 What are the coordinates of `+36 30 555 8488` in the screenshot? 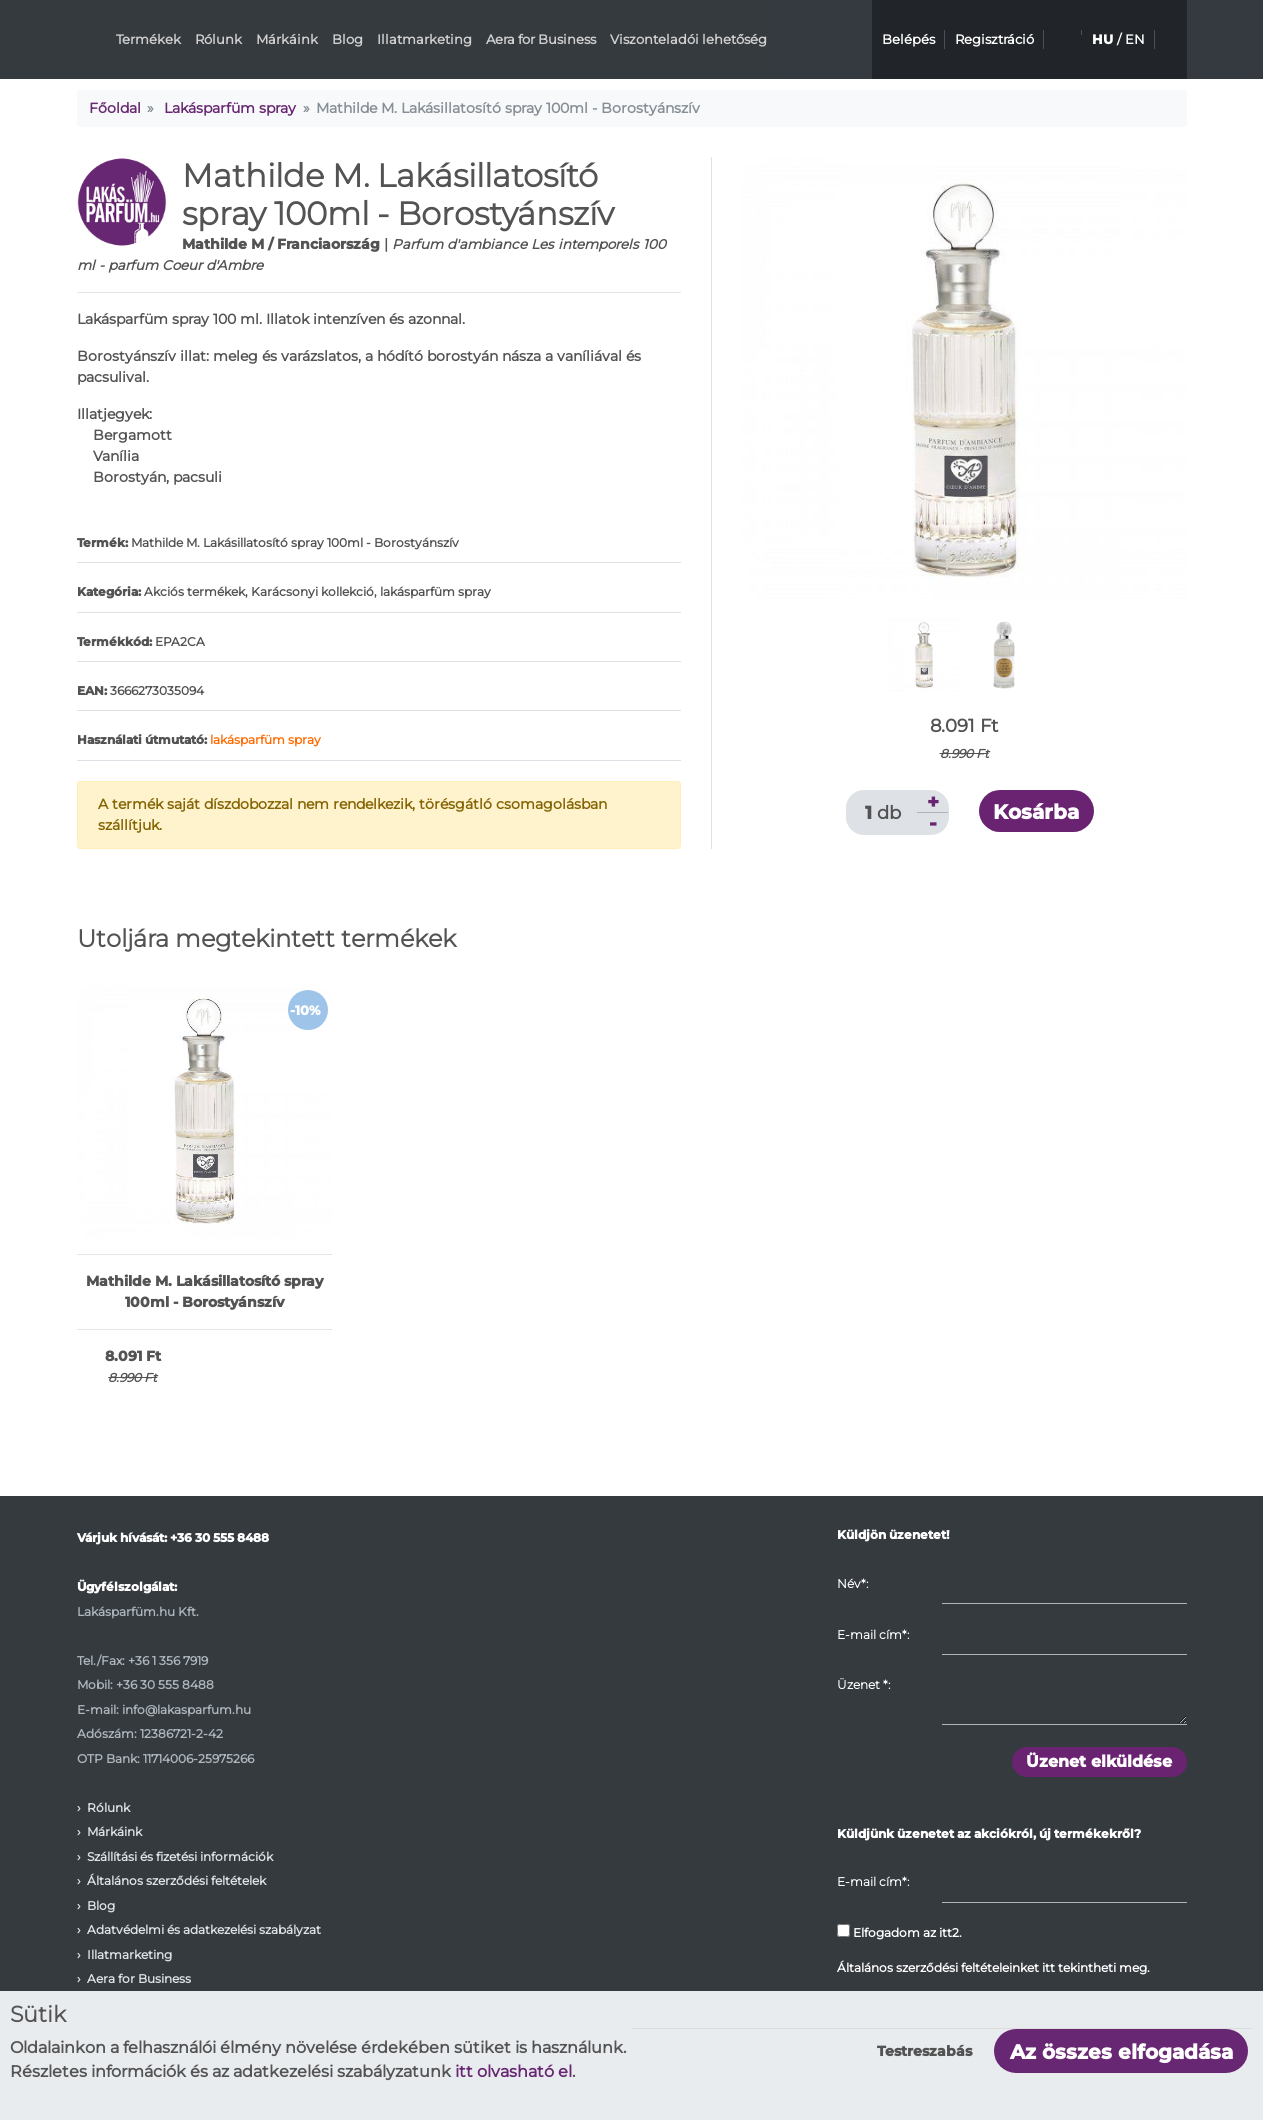 It's located at (219, 1537).